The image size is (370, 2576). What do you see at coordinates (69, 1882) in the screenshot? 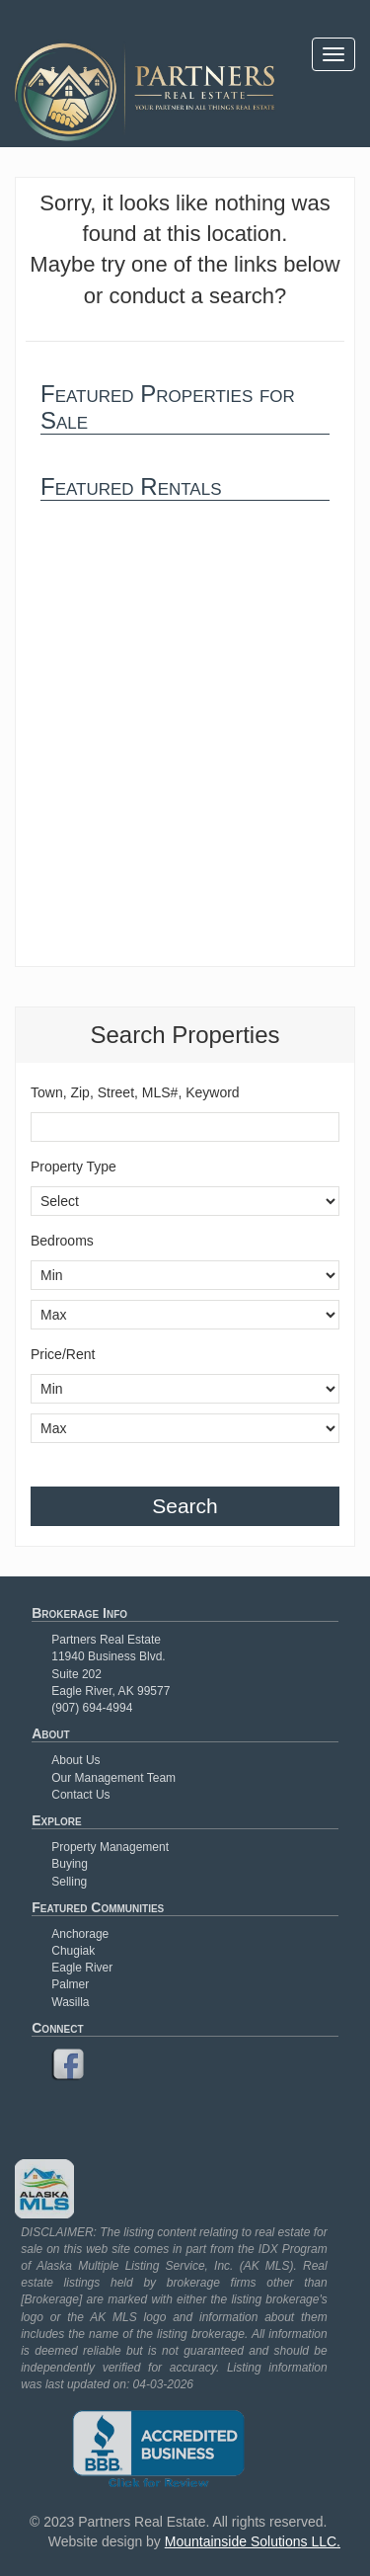
I see `Selling` at bounding box center [69, 1882].